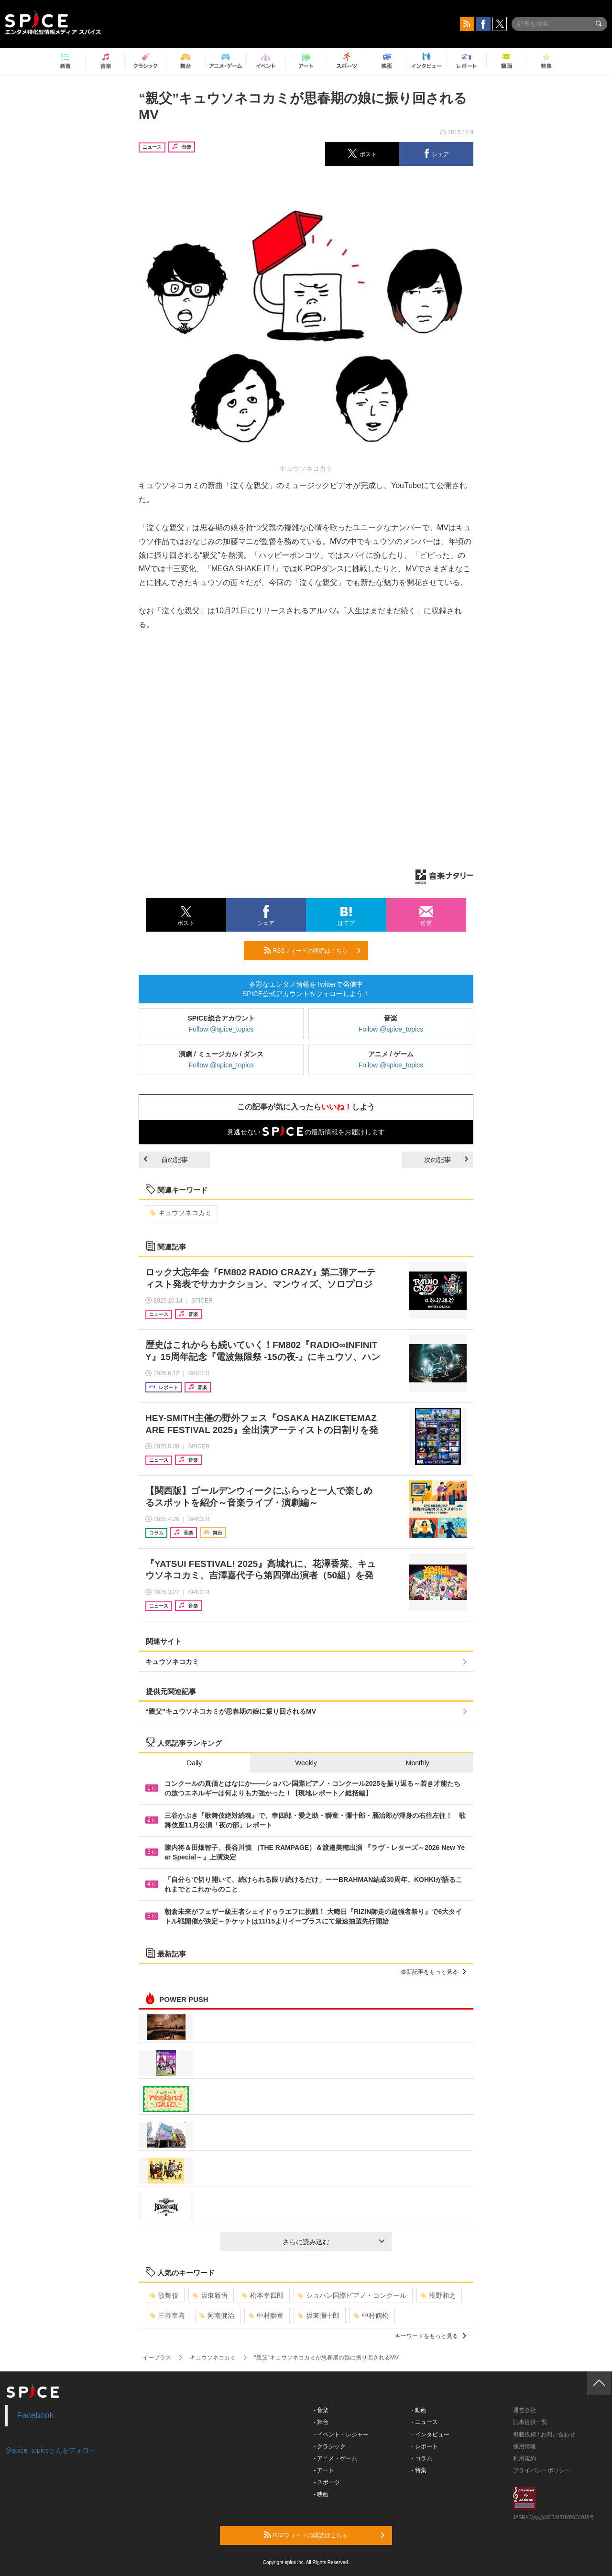 The height and width of the screenshot is (2576, 612). What do you see at coordinates (422, 2458) in the screenshot?
I see `- コラム` at bounding box center [422, 2458].